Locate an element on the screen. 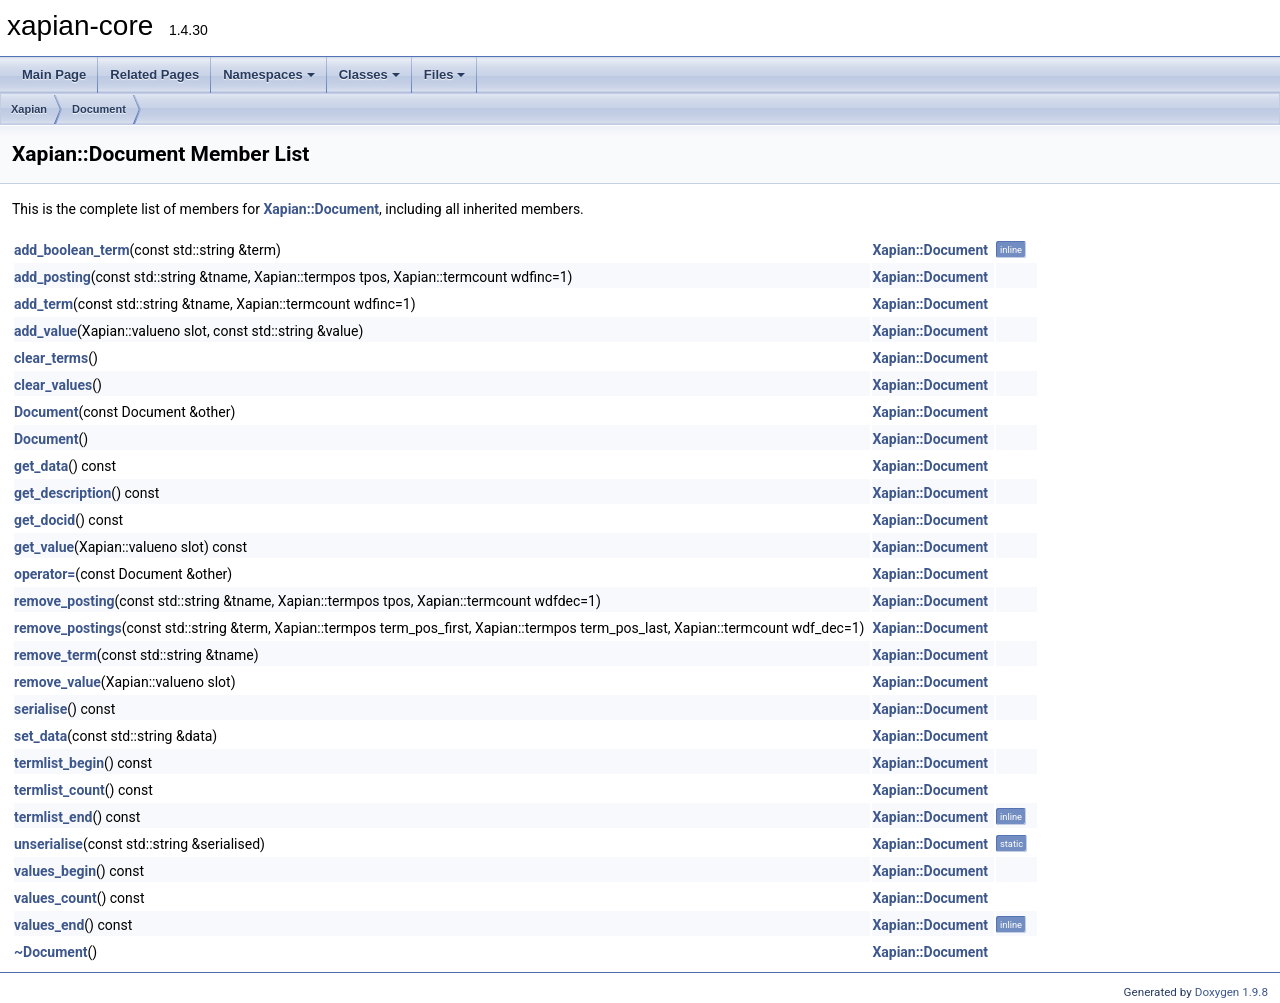 The height and width of the screenshot is (1003, 1280). Xapian is located at coordinates (29, 109).